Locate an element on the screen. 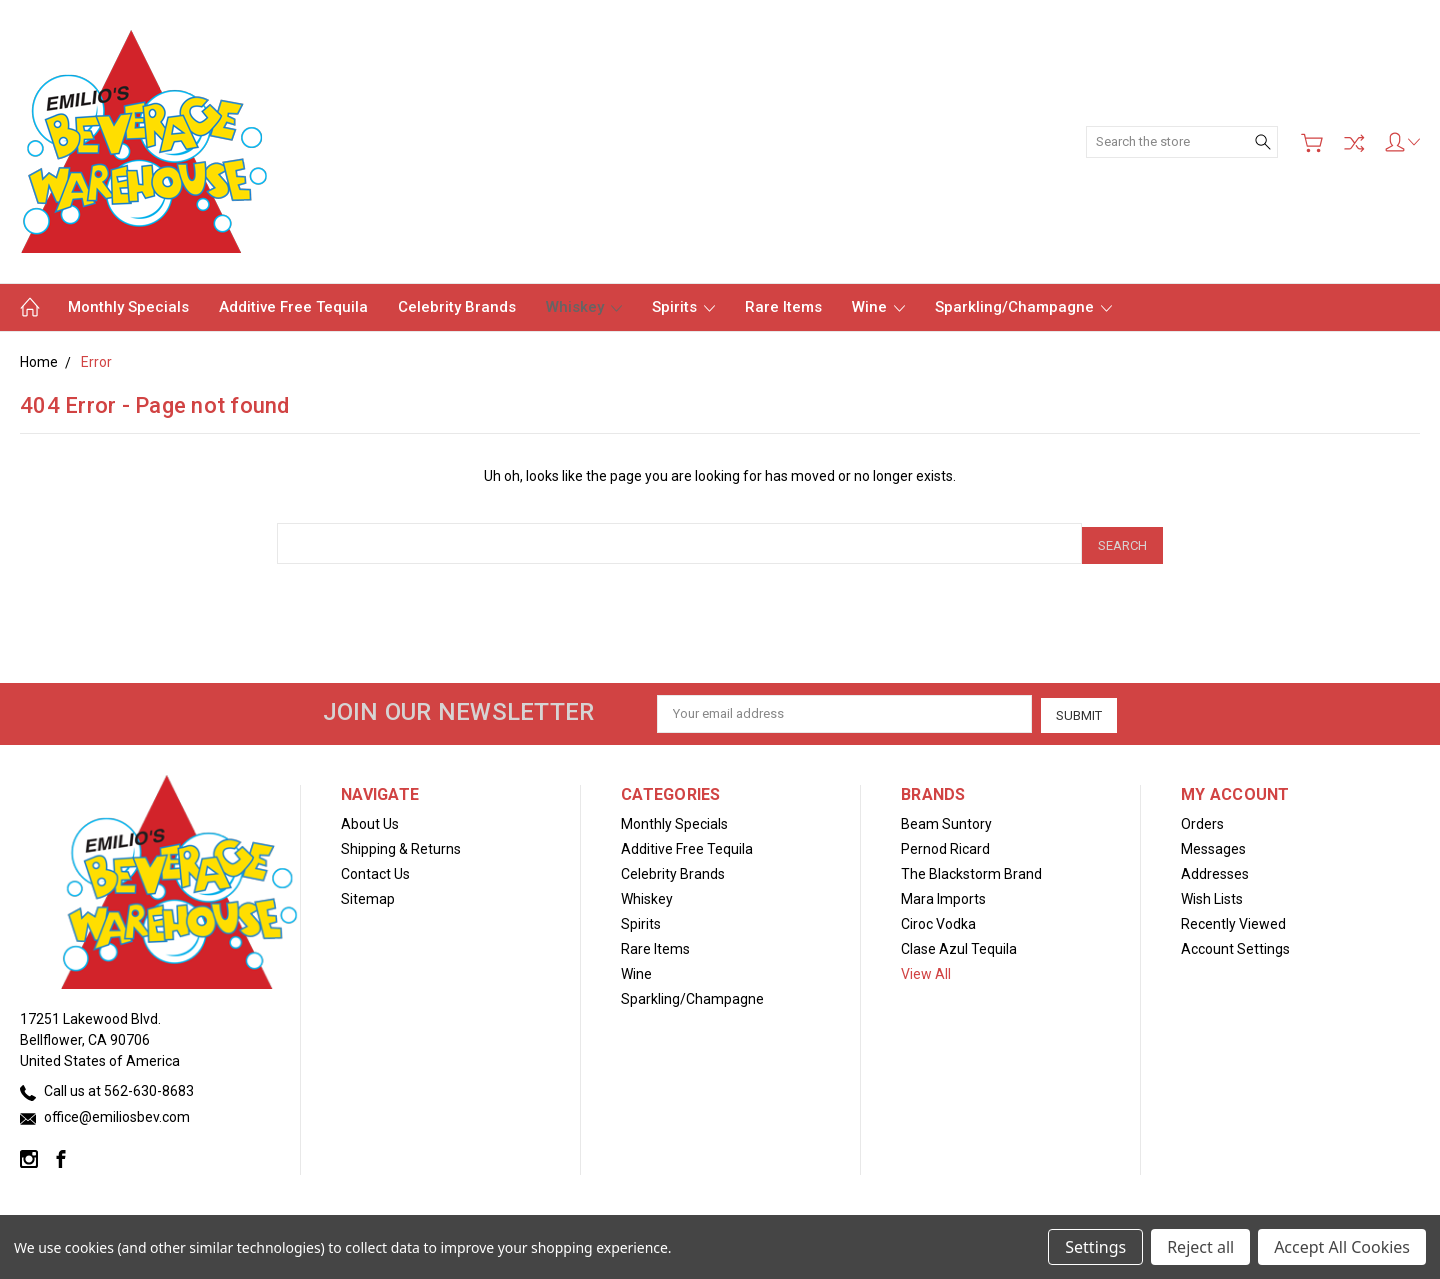  Mara Imports is located at coordinates (943, 894).